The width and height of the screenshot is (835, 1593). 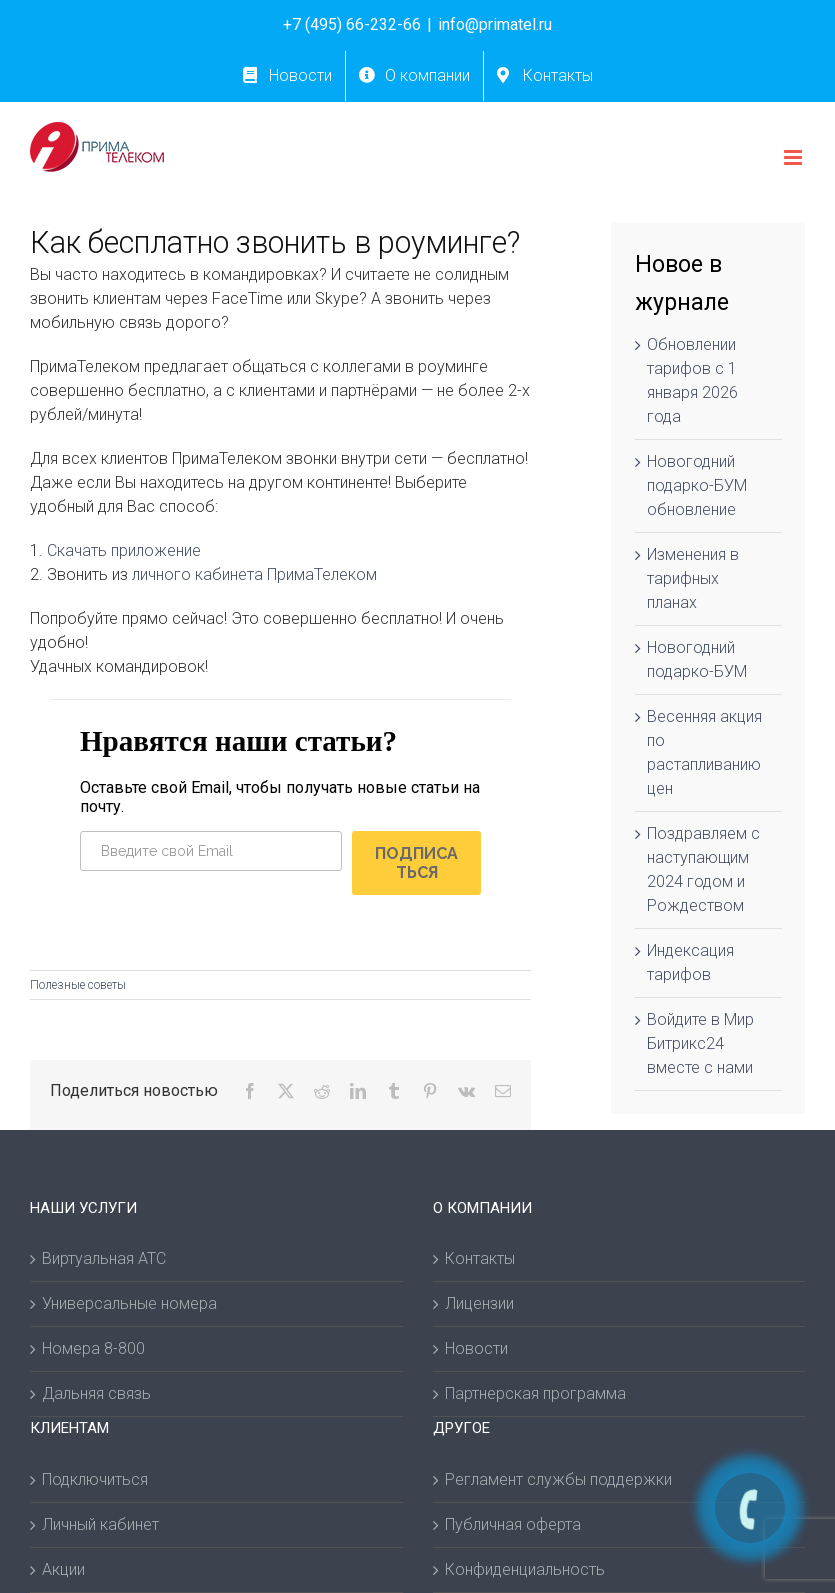 What do you see at coordinates (495, 24) in the screenshot?
I see `info@primatel.ru` at bounding box center [495, 24].